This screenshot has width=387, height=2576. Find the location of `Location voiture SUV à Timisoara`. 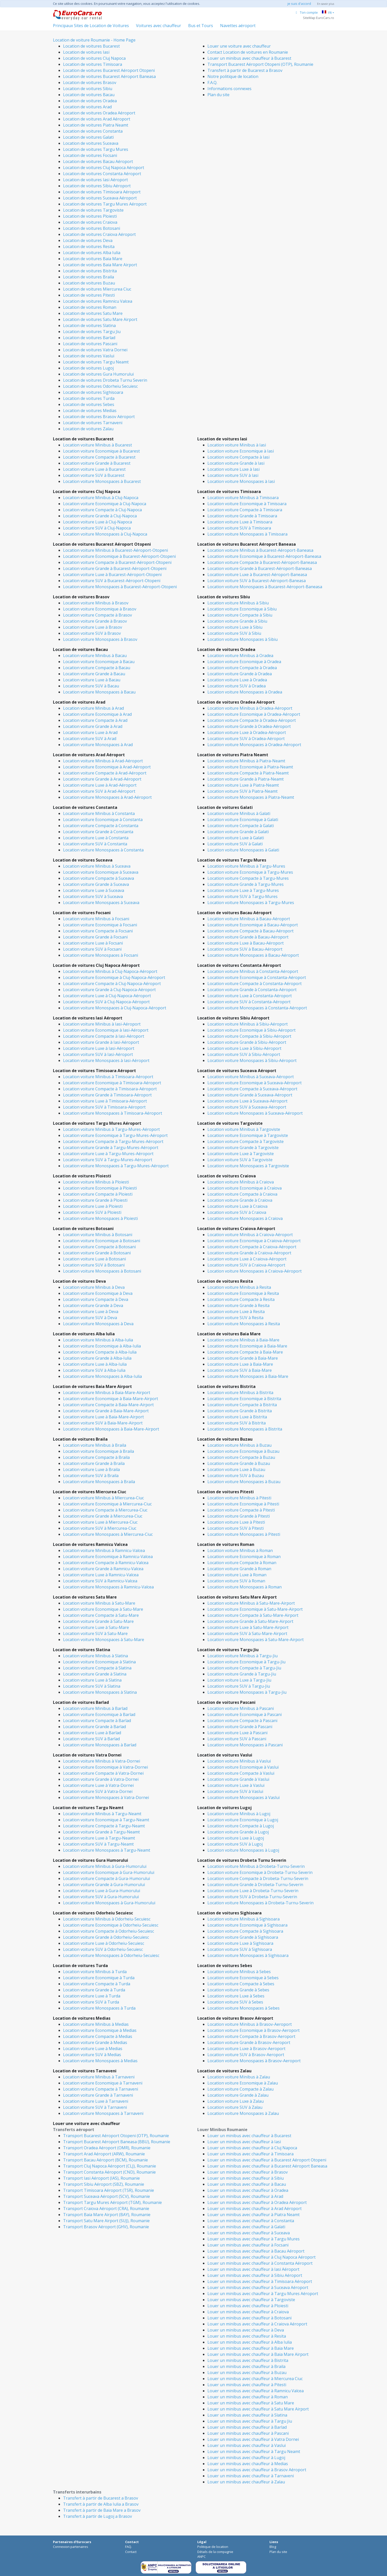

Location voiture SUV à Timisoara is located at coordinates (239, 528).